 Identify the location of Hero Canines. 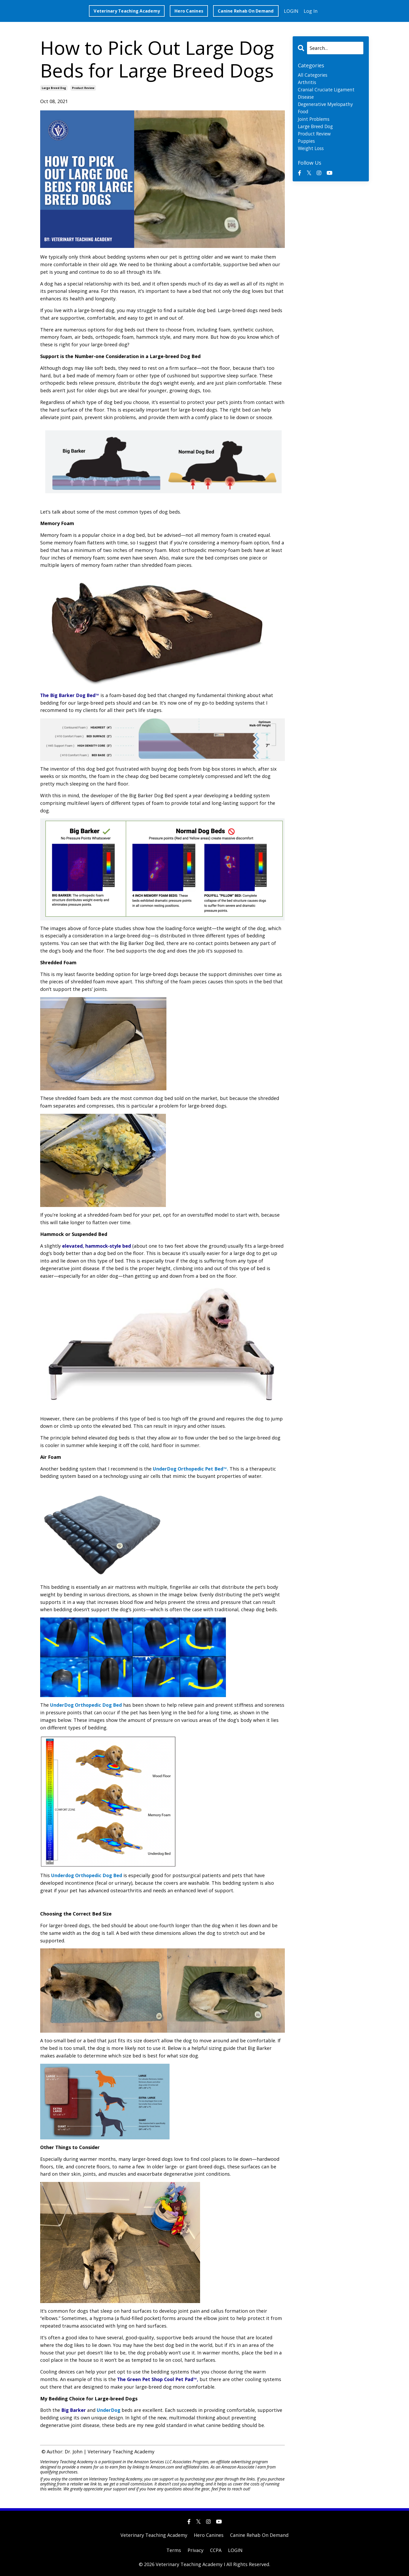
(209, 2535).